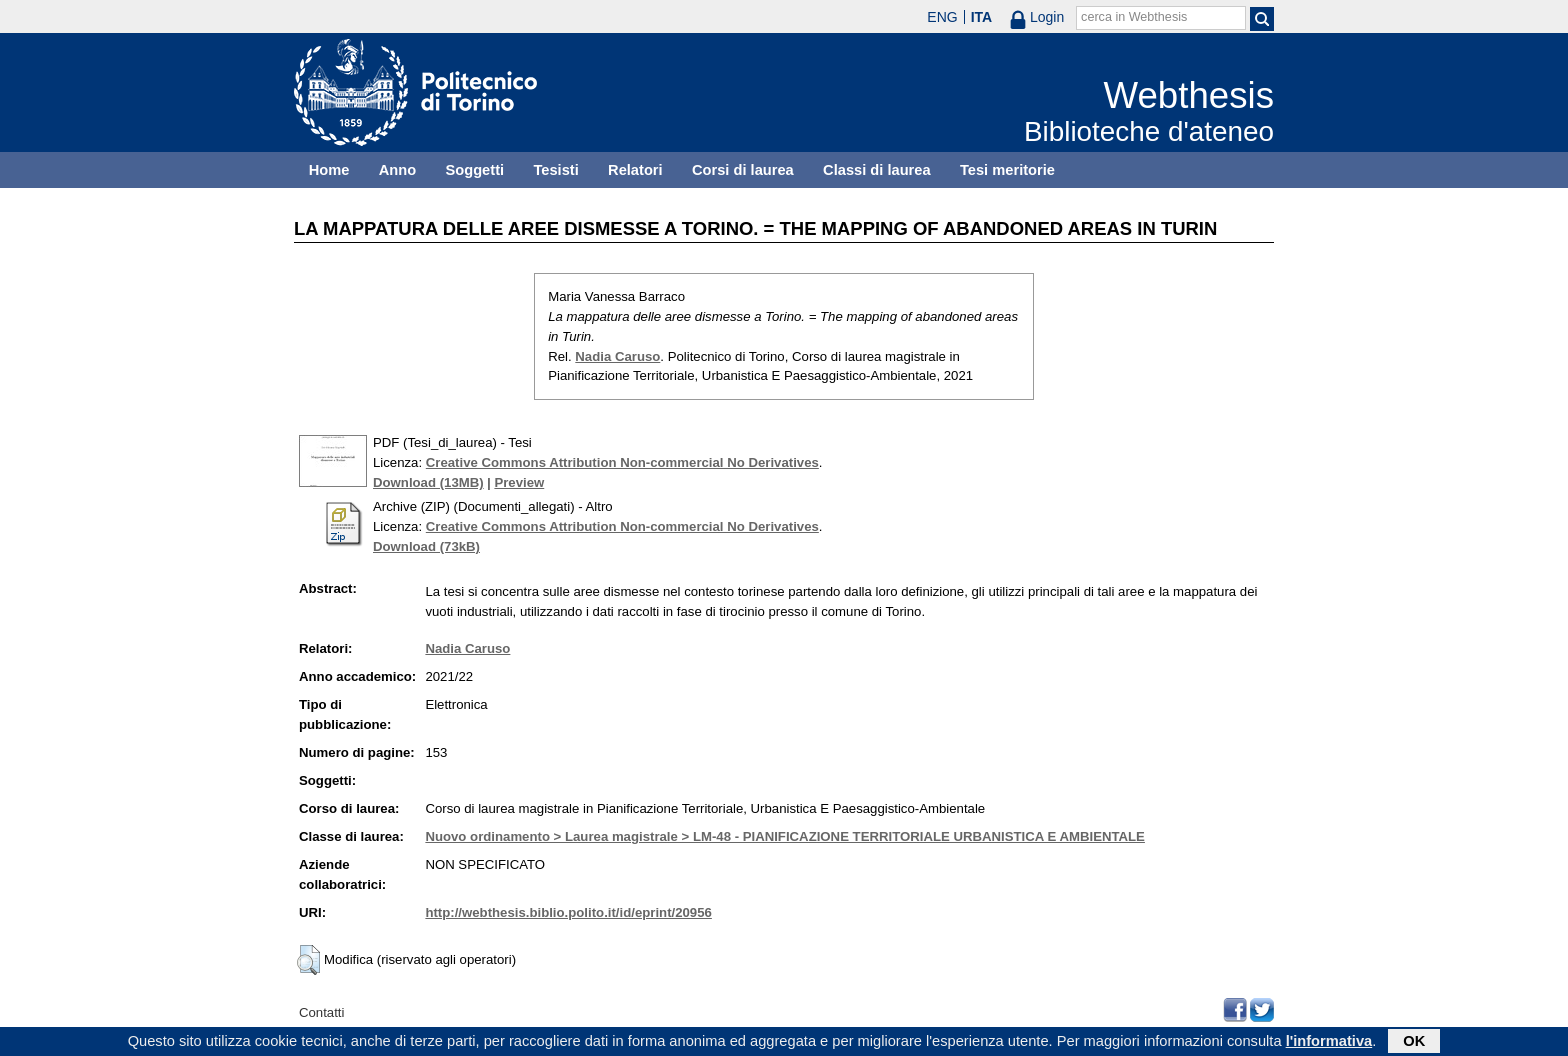  Describe the element at coordinates (519, 482) in the screenshot. I see `Preview` at that location.